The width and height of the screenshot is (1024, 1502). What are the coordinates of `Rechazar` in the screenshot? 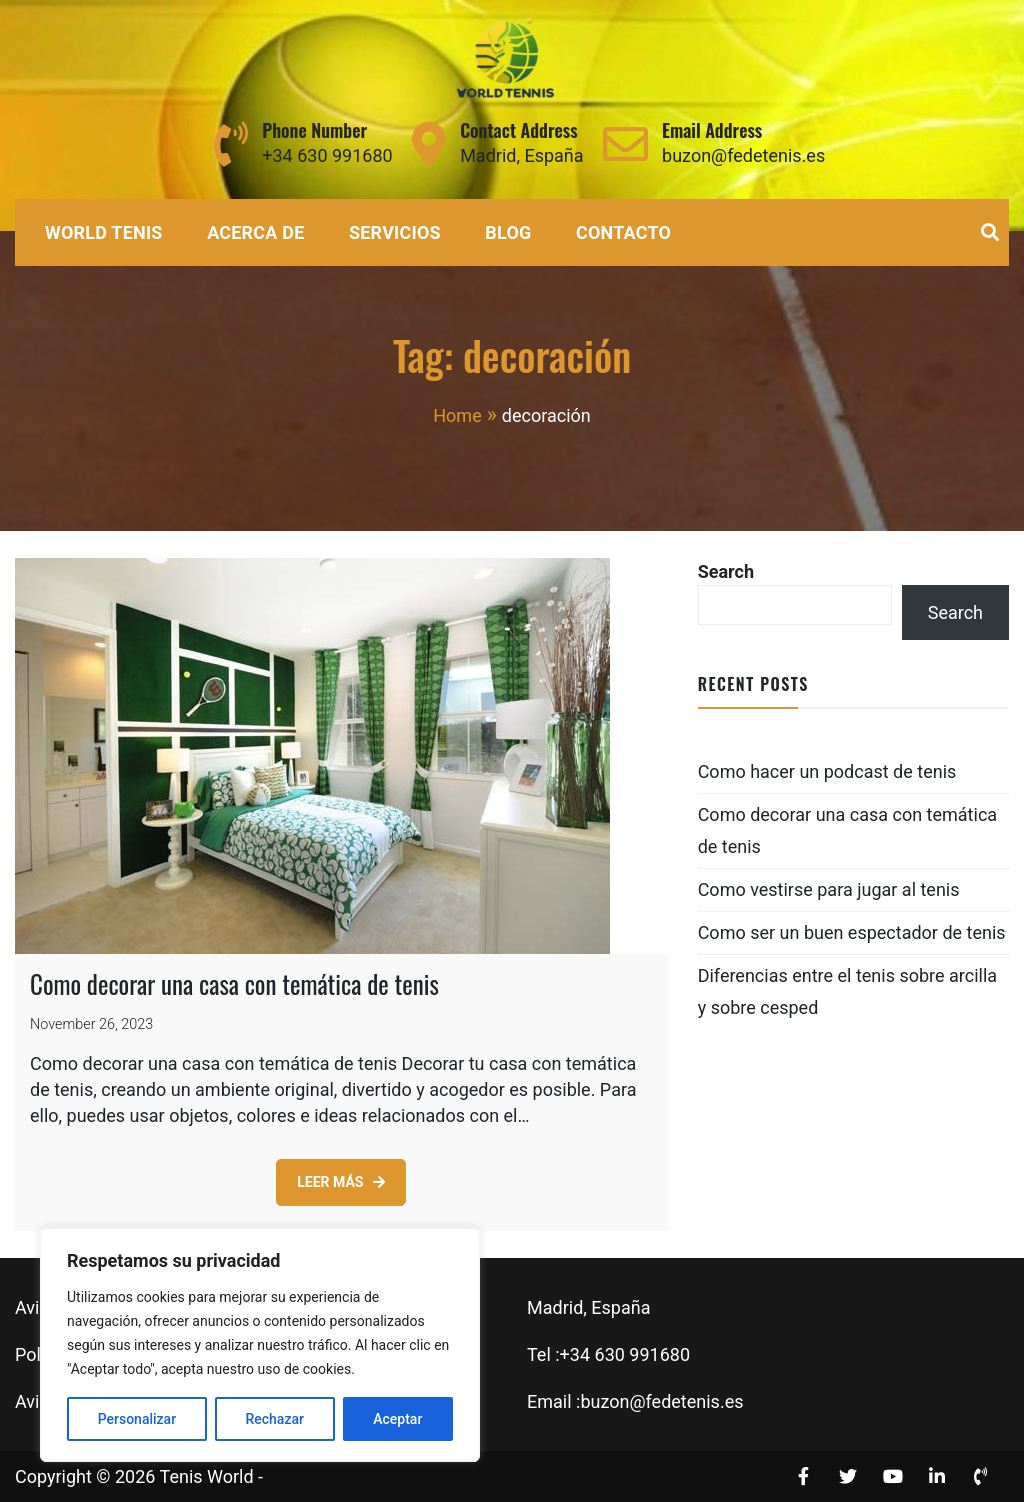 It's located at (274, 1419).